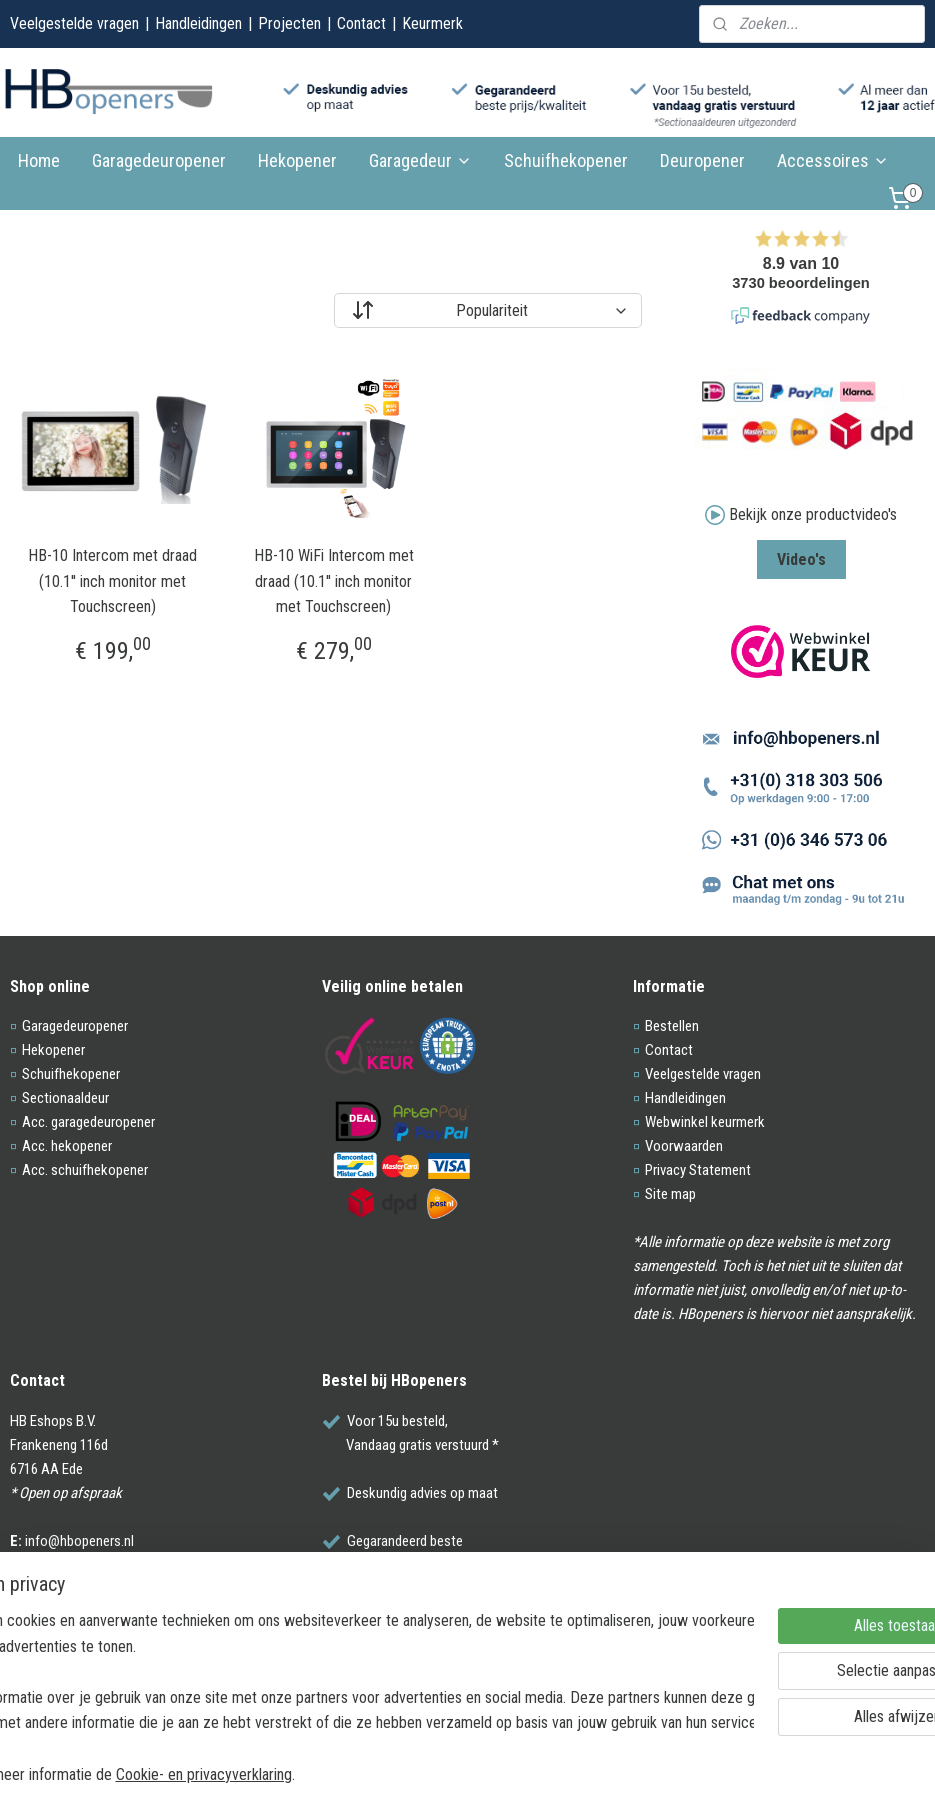 The image size is (935, 1811). Describe the element at coordinates (432, 23) in the screenshot. I see `Keurmerk` at that location.